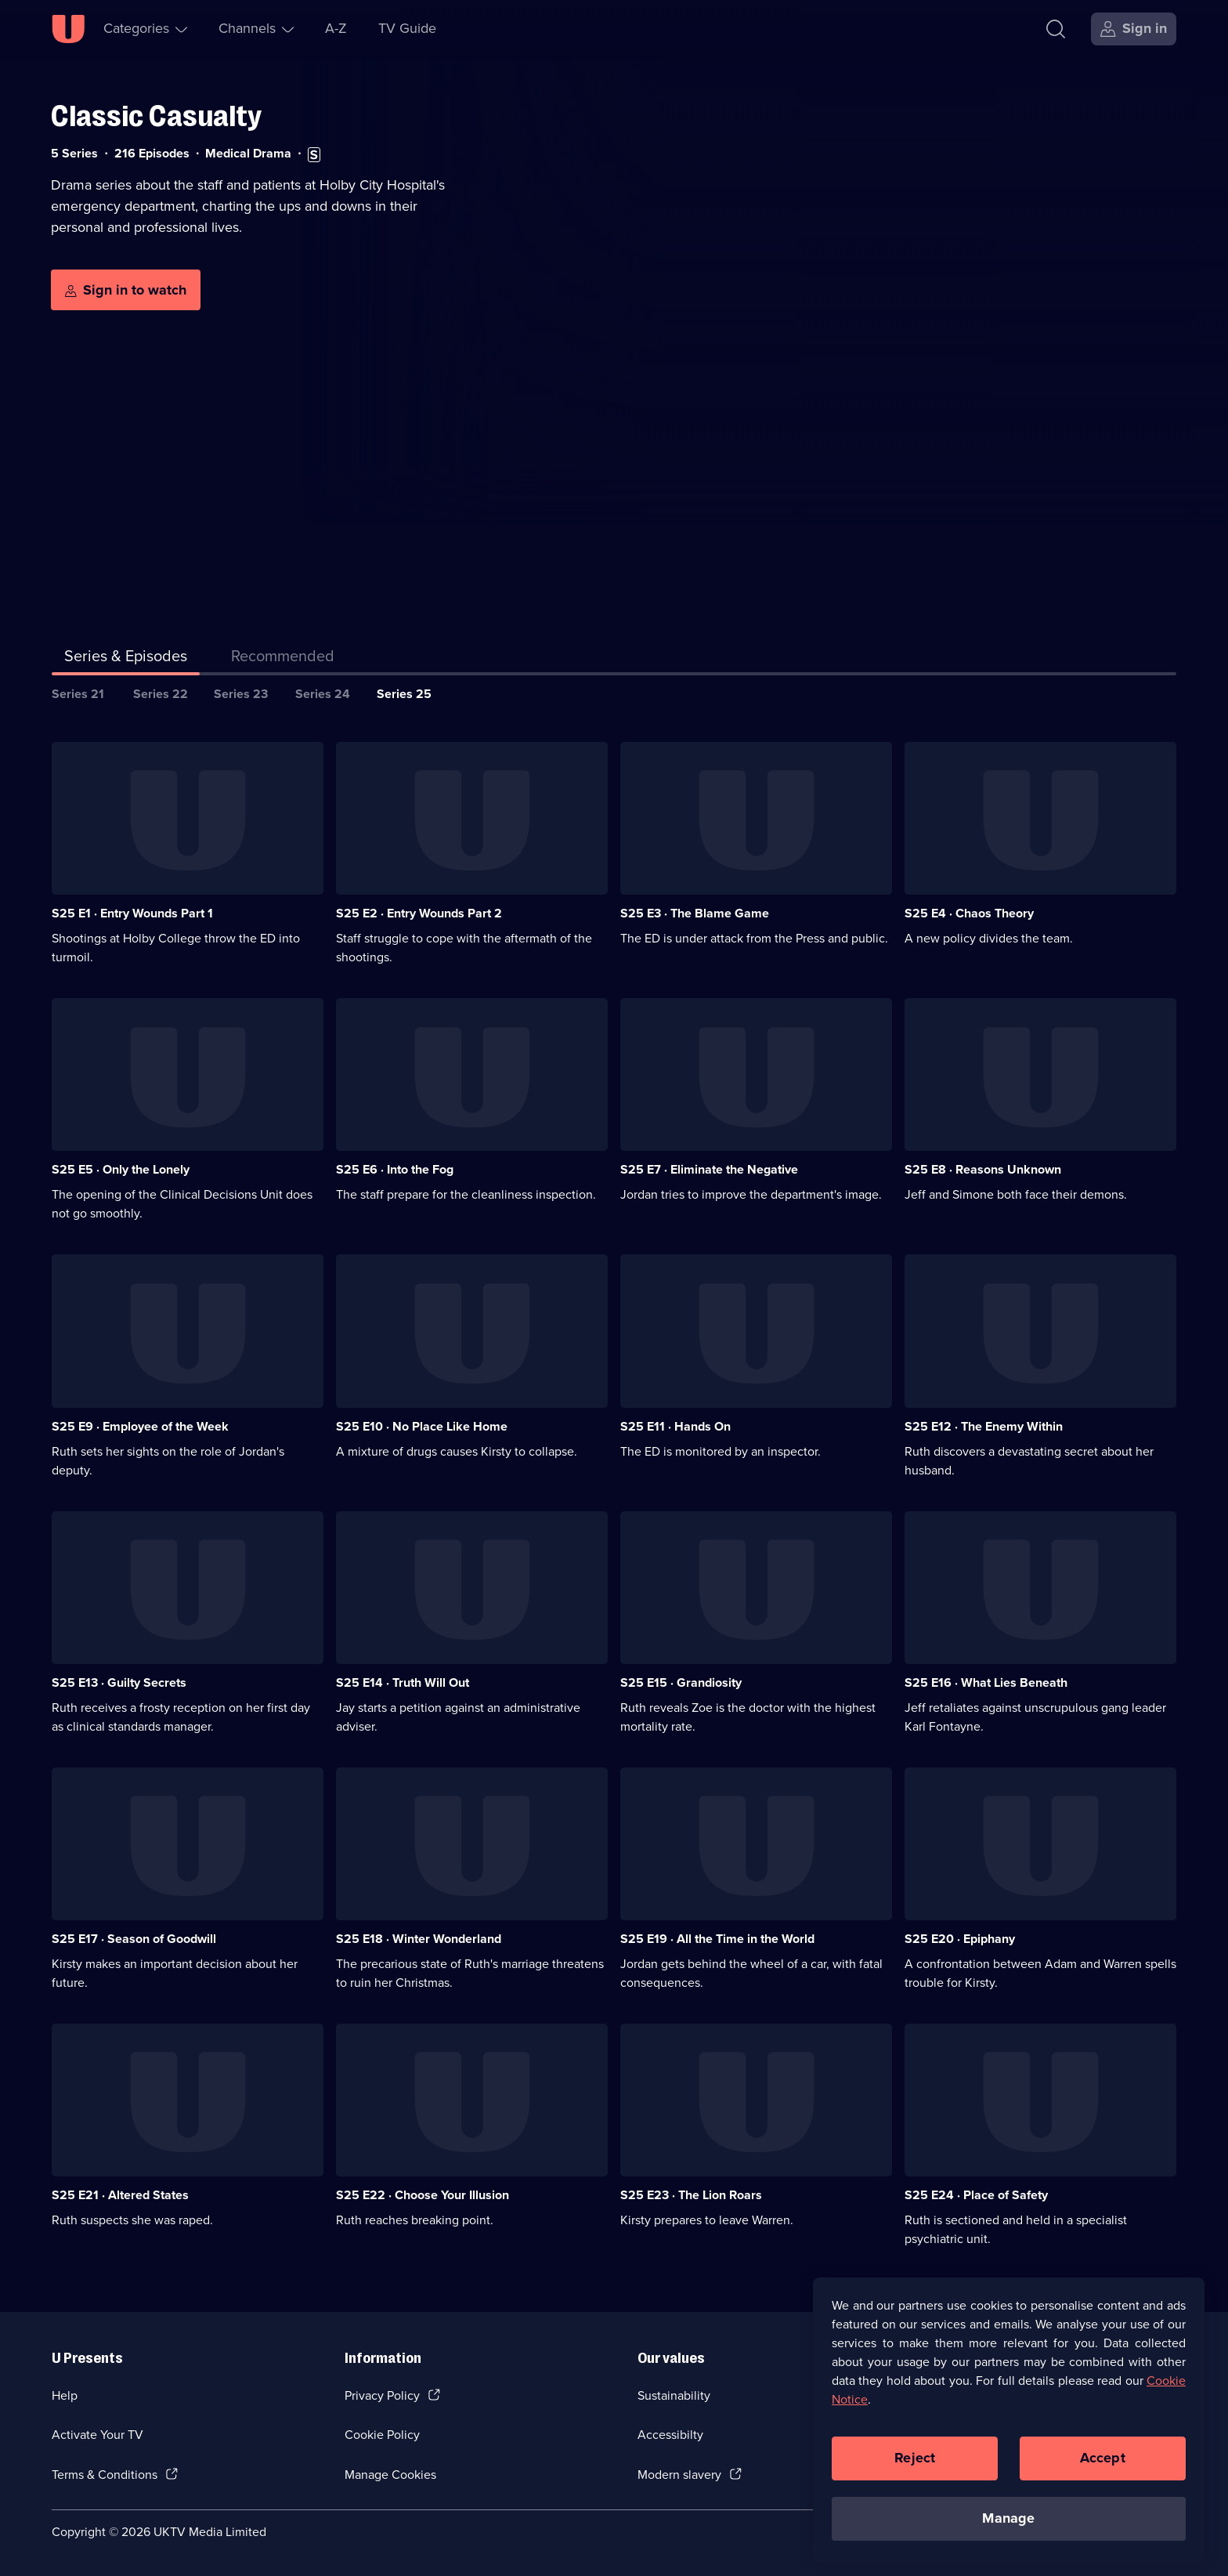  What do you see at coordinates (1055, 29) in the screenshot?
I see `[Search]` at bounding box center [1055, 29].